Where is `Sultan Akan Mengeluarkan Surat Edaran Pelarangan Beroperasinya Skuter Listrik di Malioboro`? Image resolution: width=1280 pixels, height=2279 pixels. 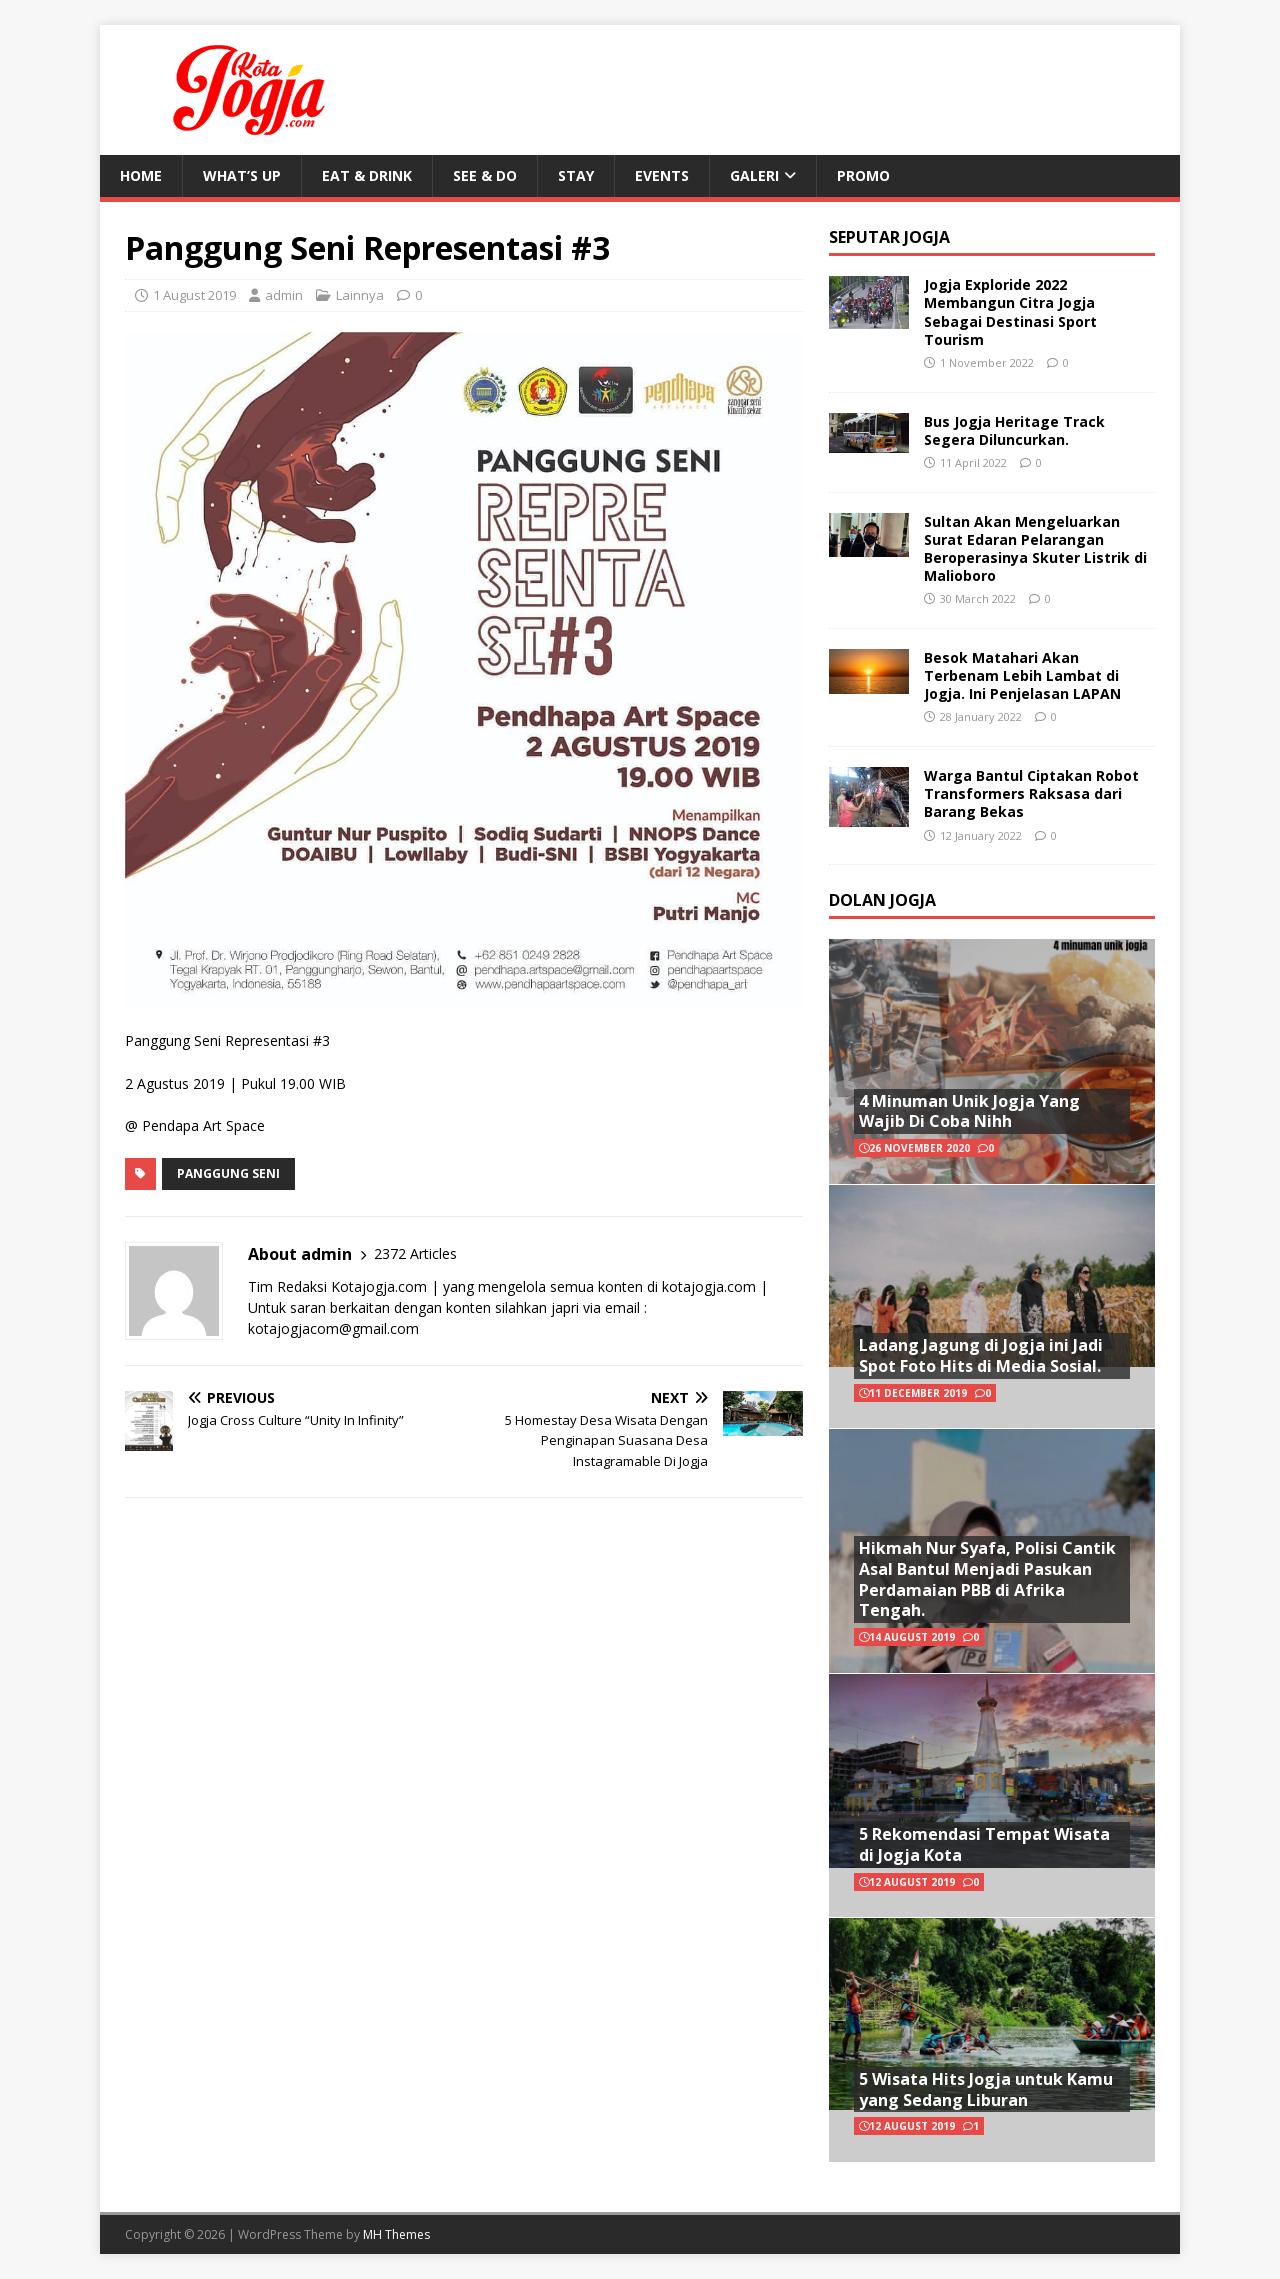 Sultan Akan Mengeluarkan Surat Edaran Pelarangan Beroperasinya Skuter Listrik di Malioboro is located at coordinates (1035, 549).